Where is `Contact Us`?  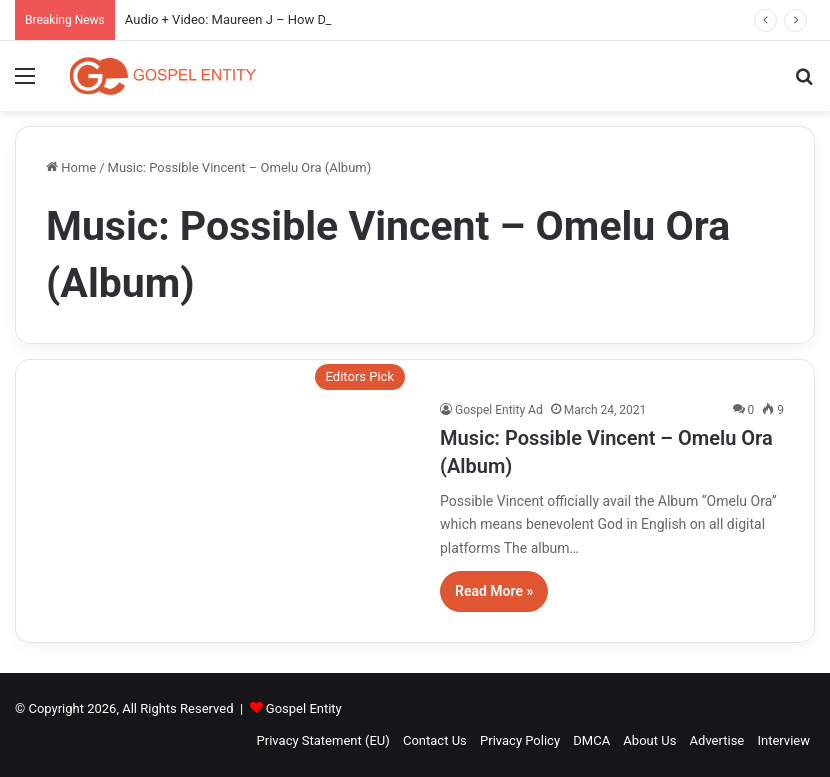
Contact Us is located at coordinates (435, 740).